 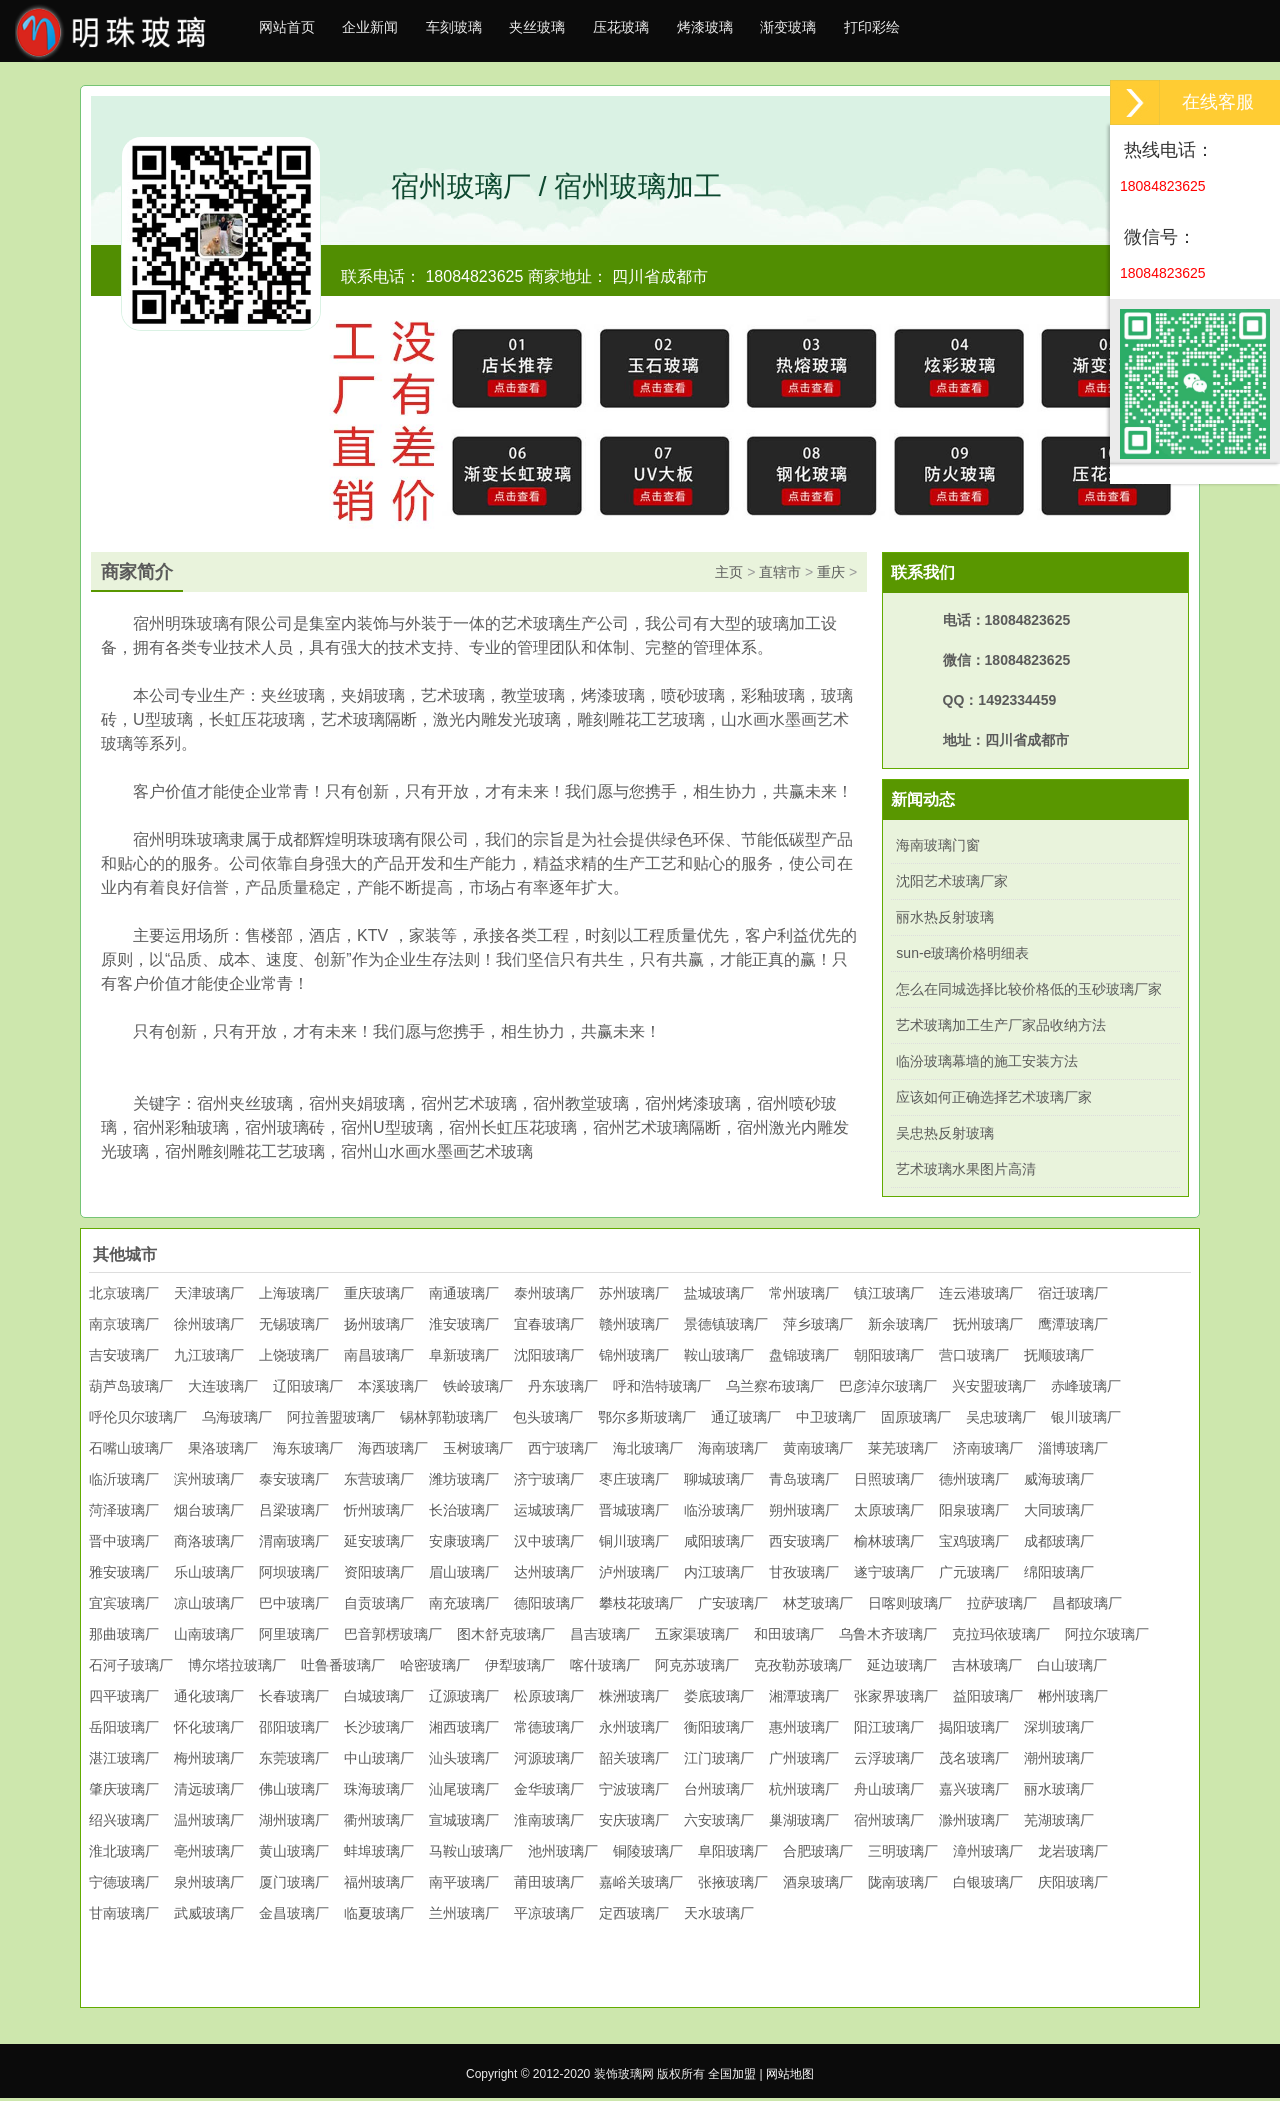 What do you see at coordinates (818, 1606) in the screenshot?
I see `林芝玻璃厂` at bounding box center [818, 1606].